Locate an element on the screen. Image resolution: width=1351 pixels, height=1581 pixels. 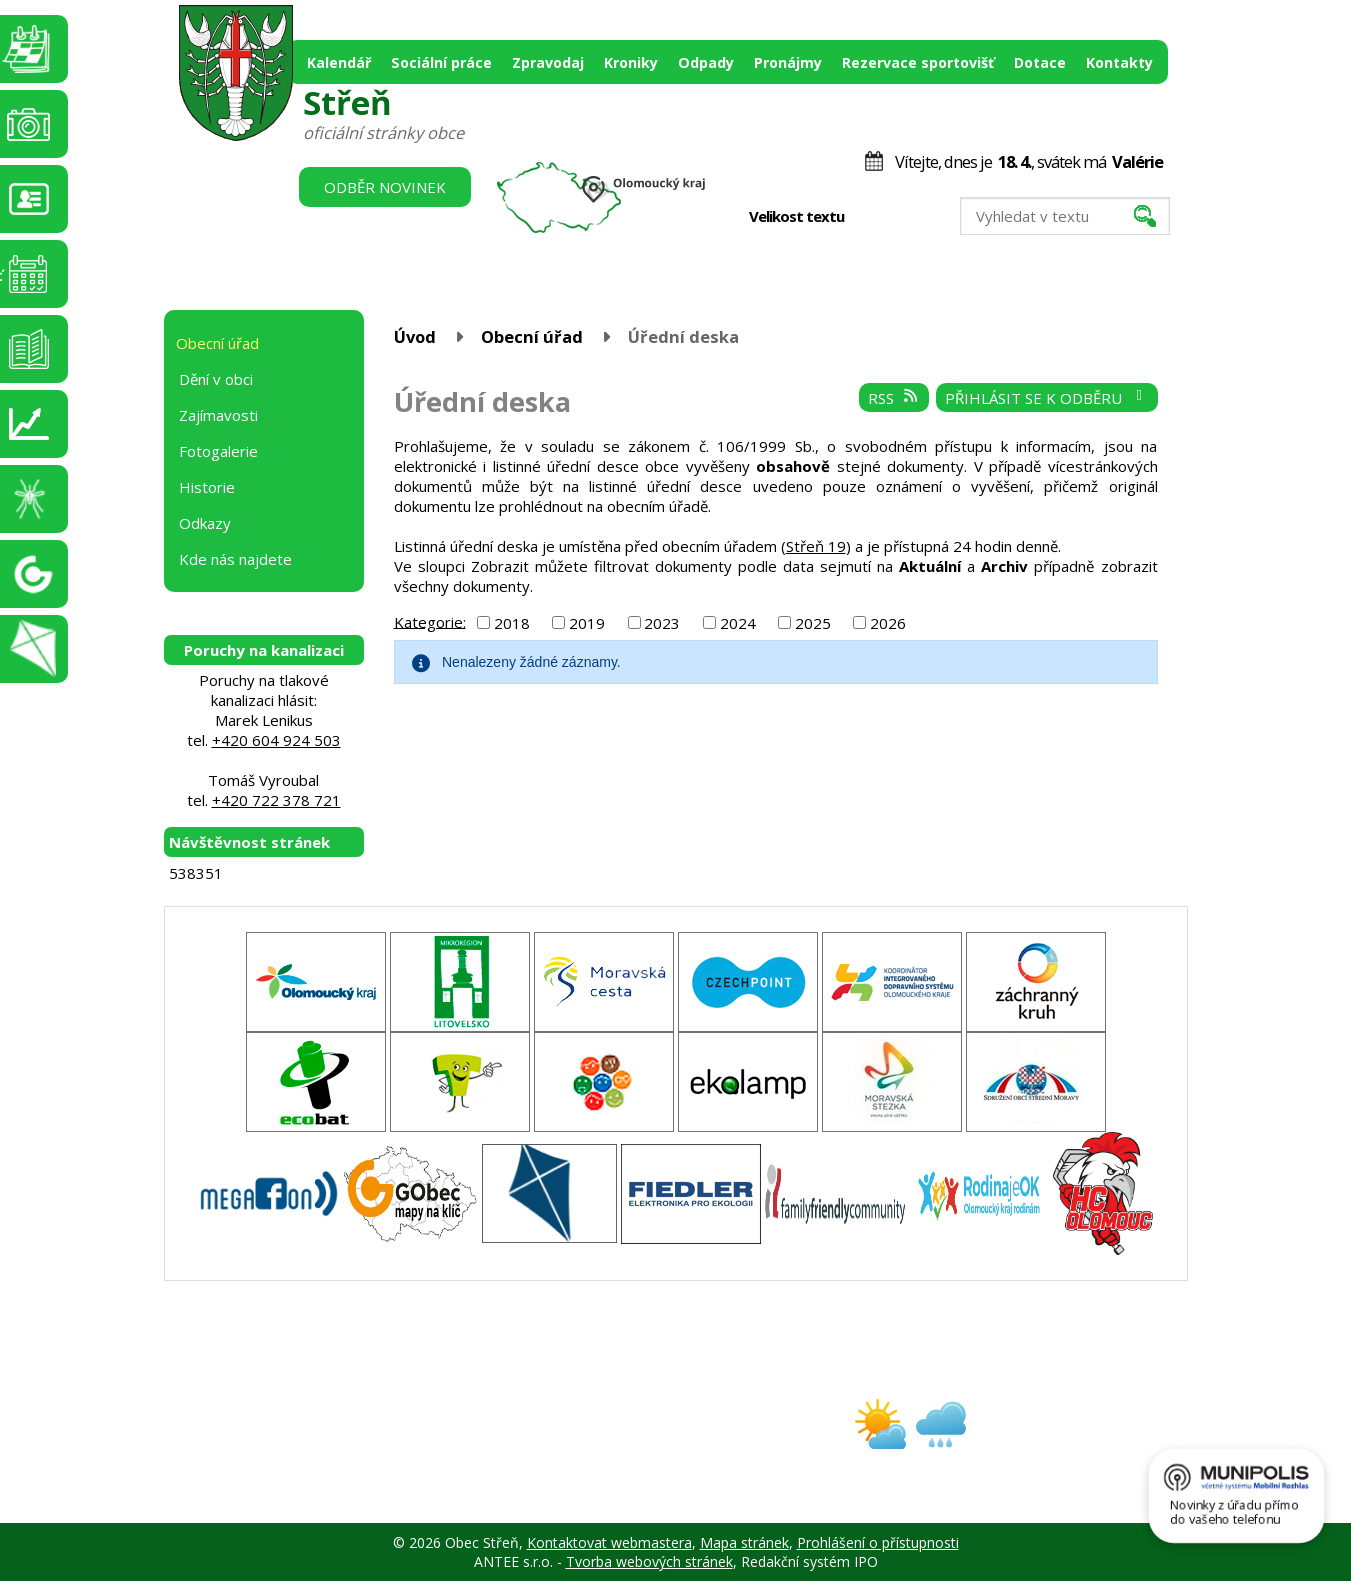
Kontakty is located at coordinates (1119, 62).